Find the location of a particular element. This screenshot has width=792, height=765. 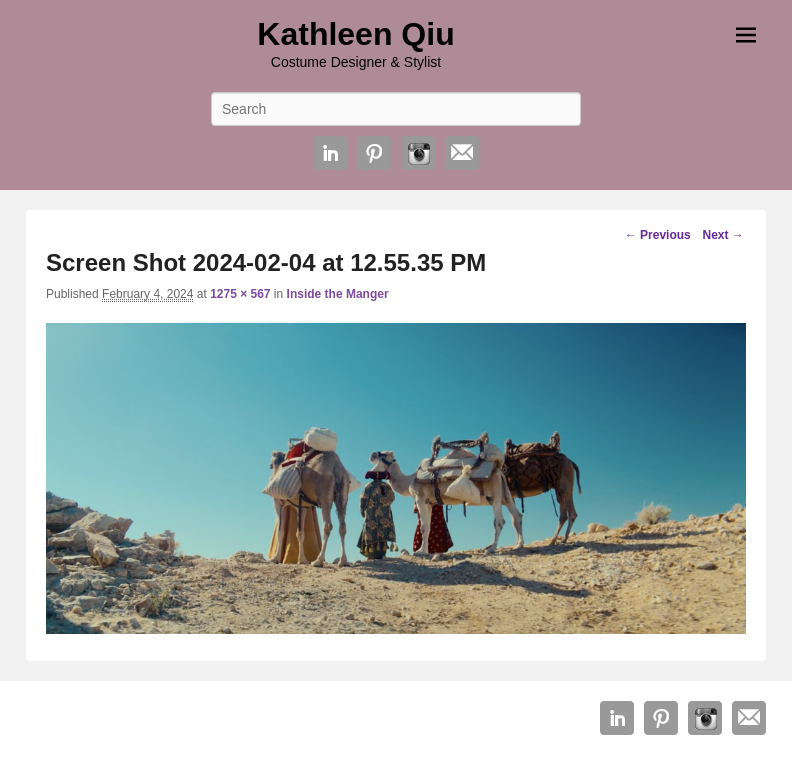

Email is located at coordinates (462, 153).